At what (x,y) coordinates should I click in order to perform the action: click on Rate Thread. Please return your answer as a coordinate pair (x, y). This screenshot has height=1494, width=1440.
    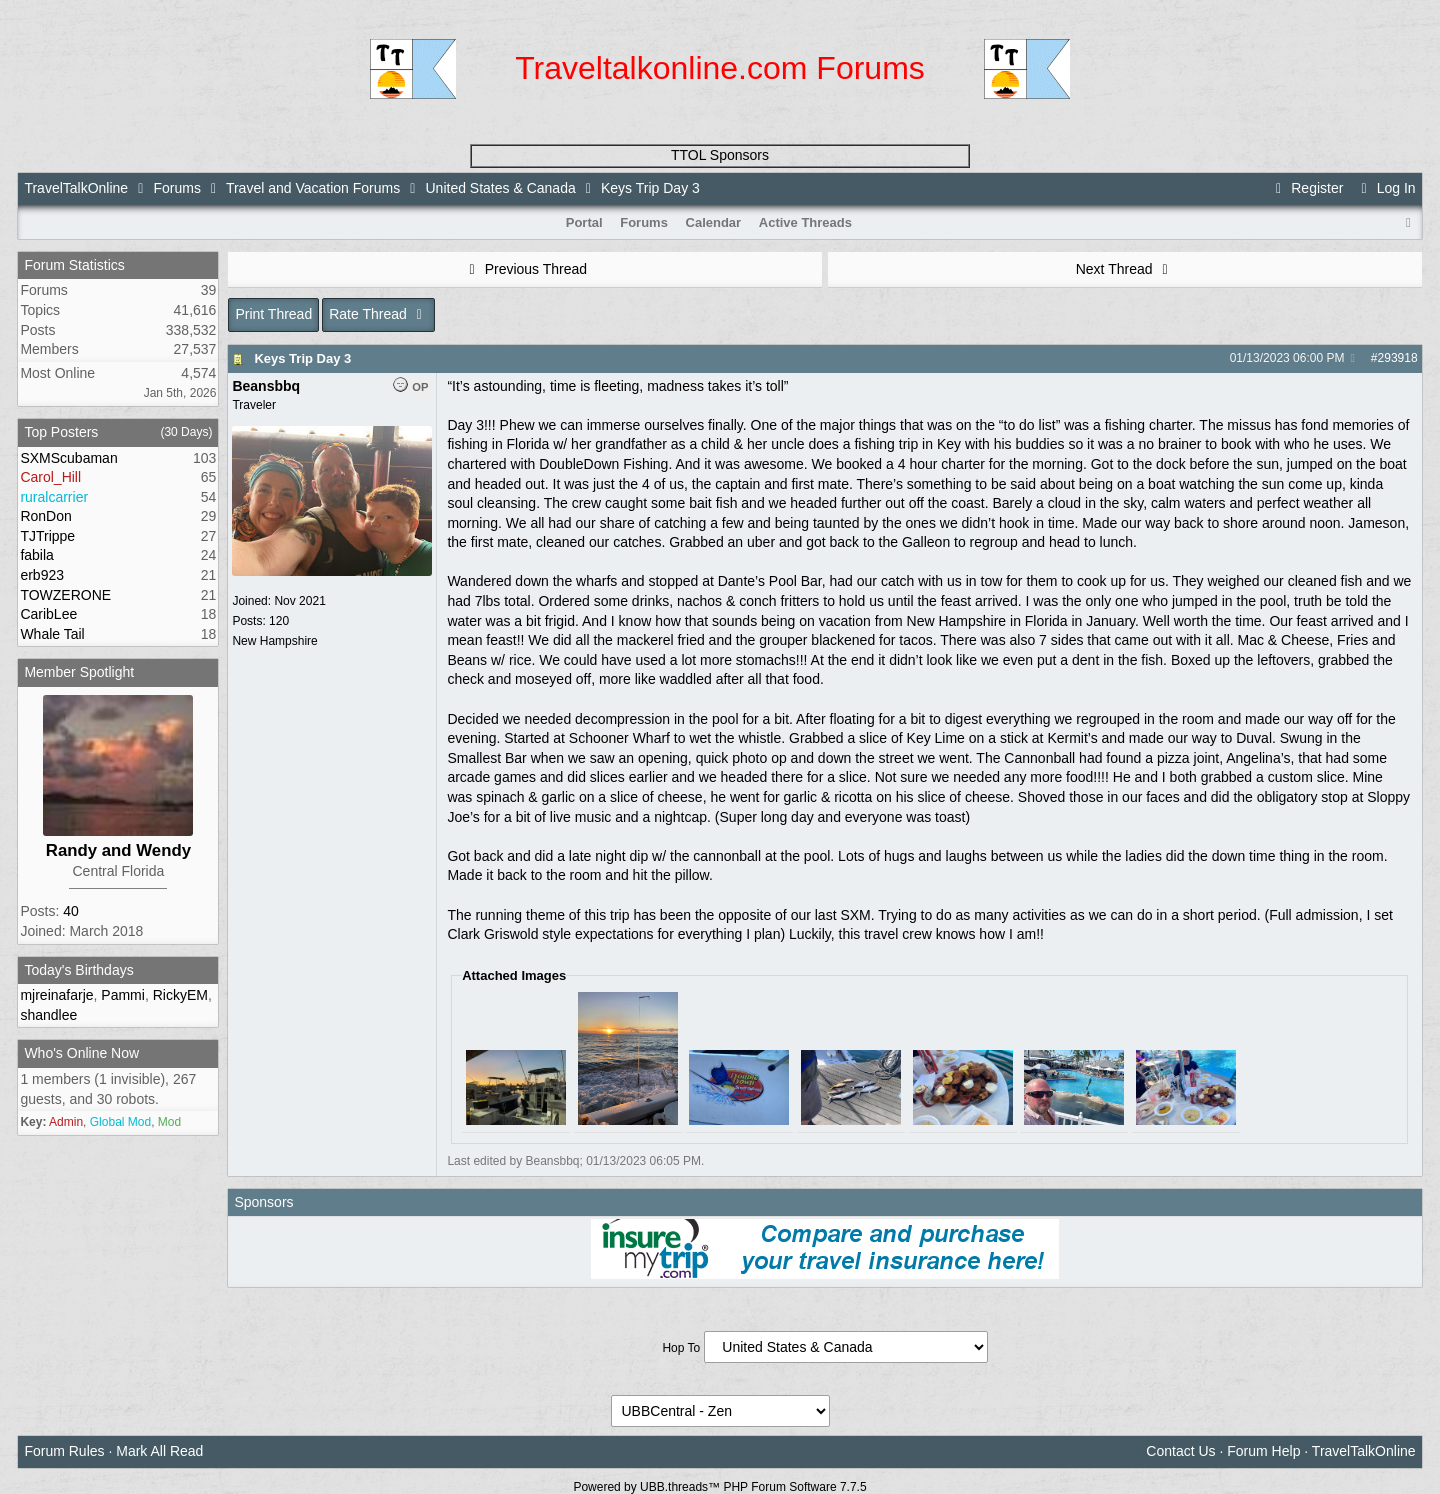
    Looking at the image, I should click on (378, 314).